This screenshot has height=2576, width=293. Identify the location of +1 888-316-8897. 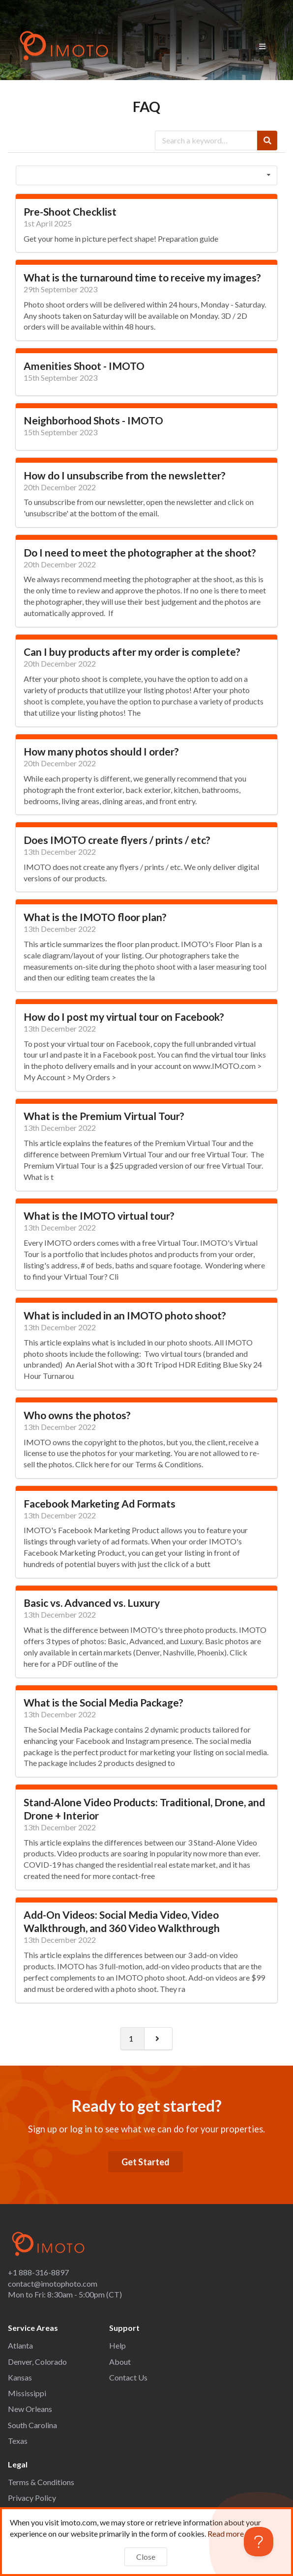
(38, 2272).